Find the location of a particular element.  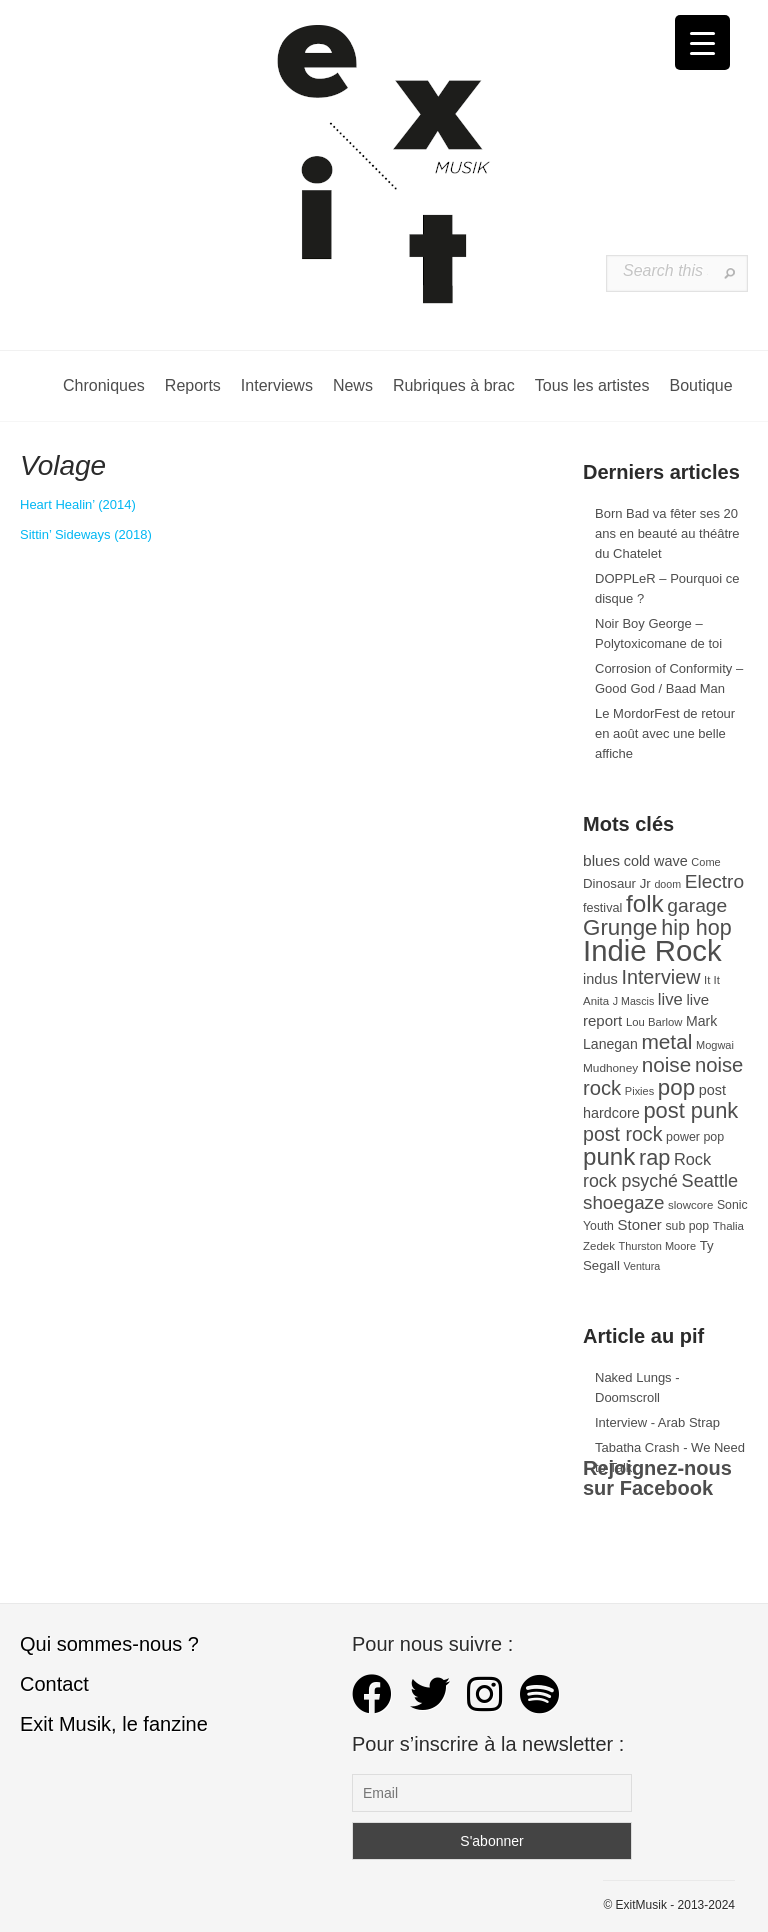

indus [indus (44 éléments)] is located at coordinates (600, 979).